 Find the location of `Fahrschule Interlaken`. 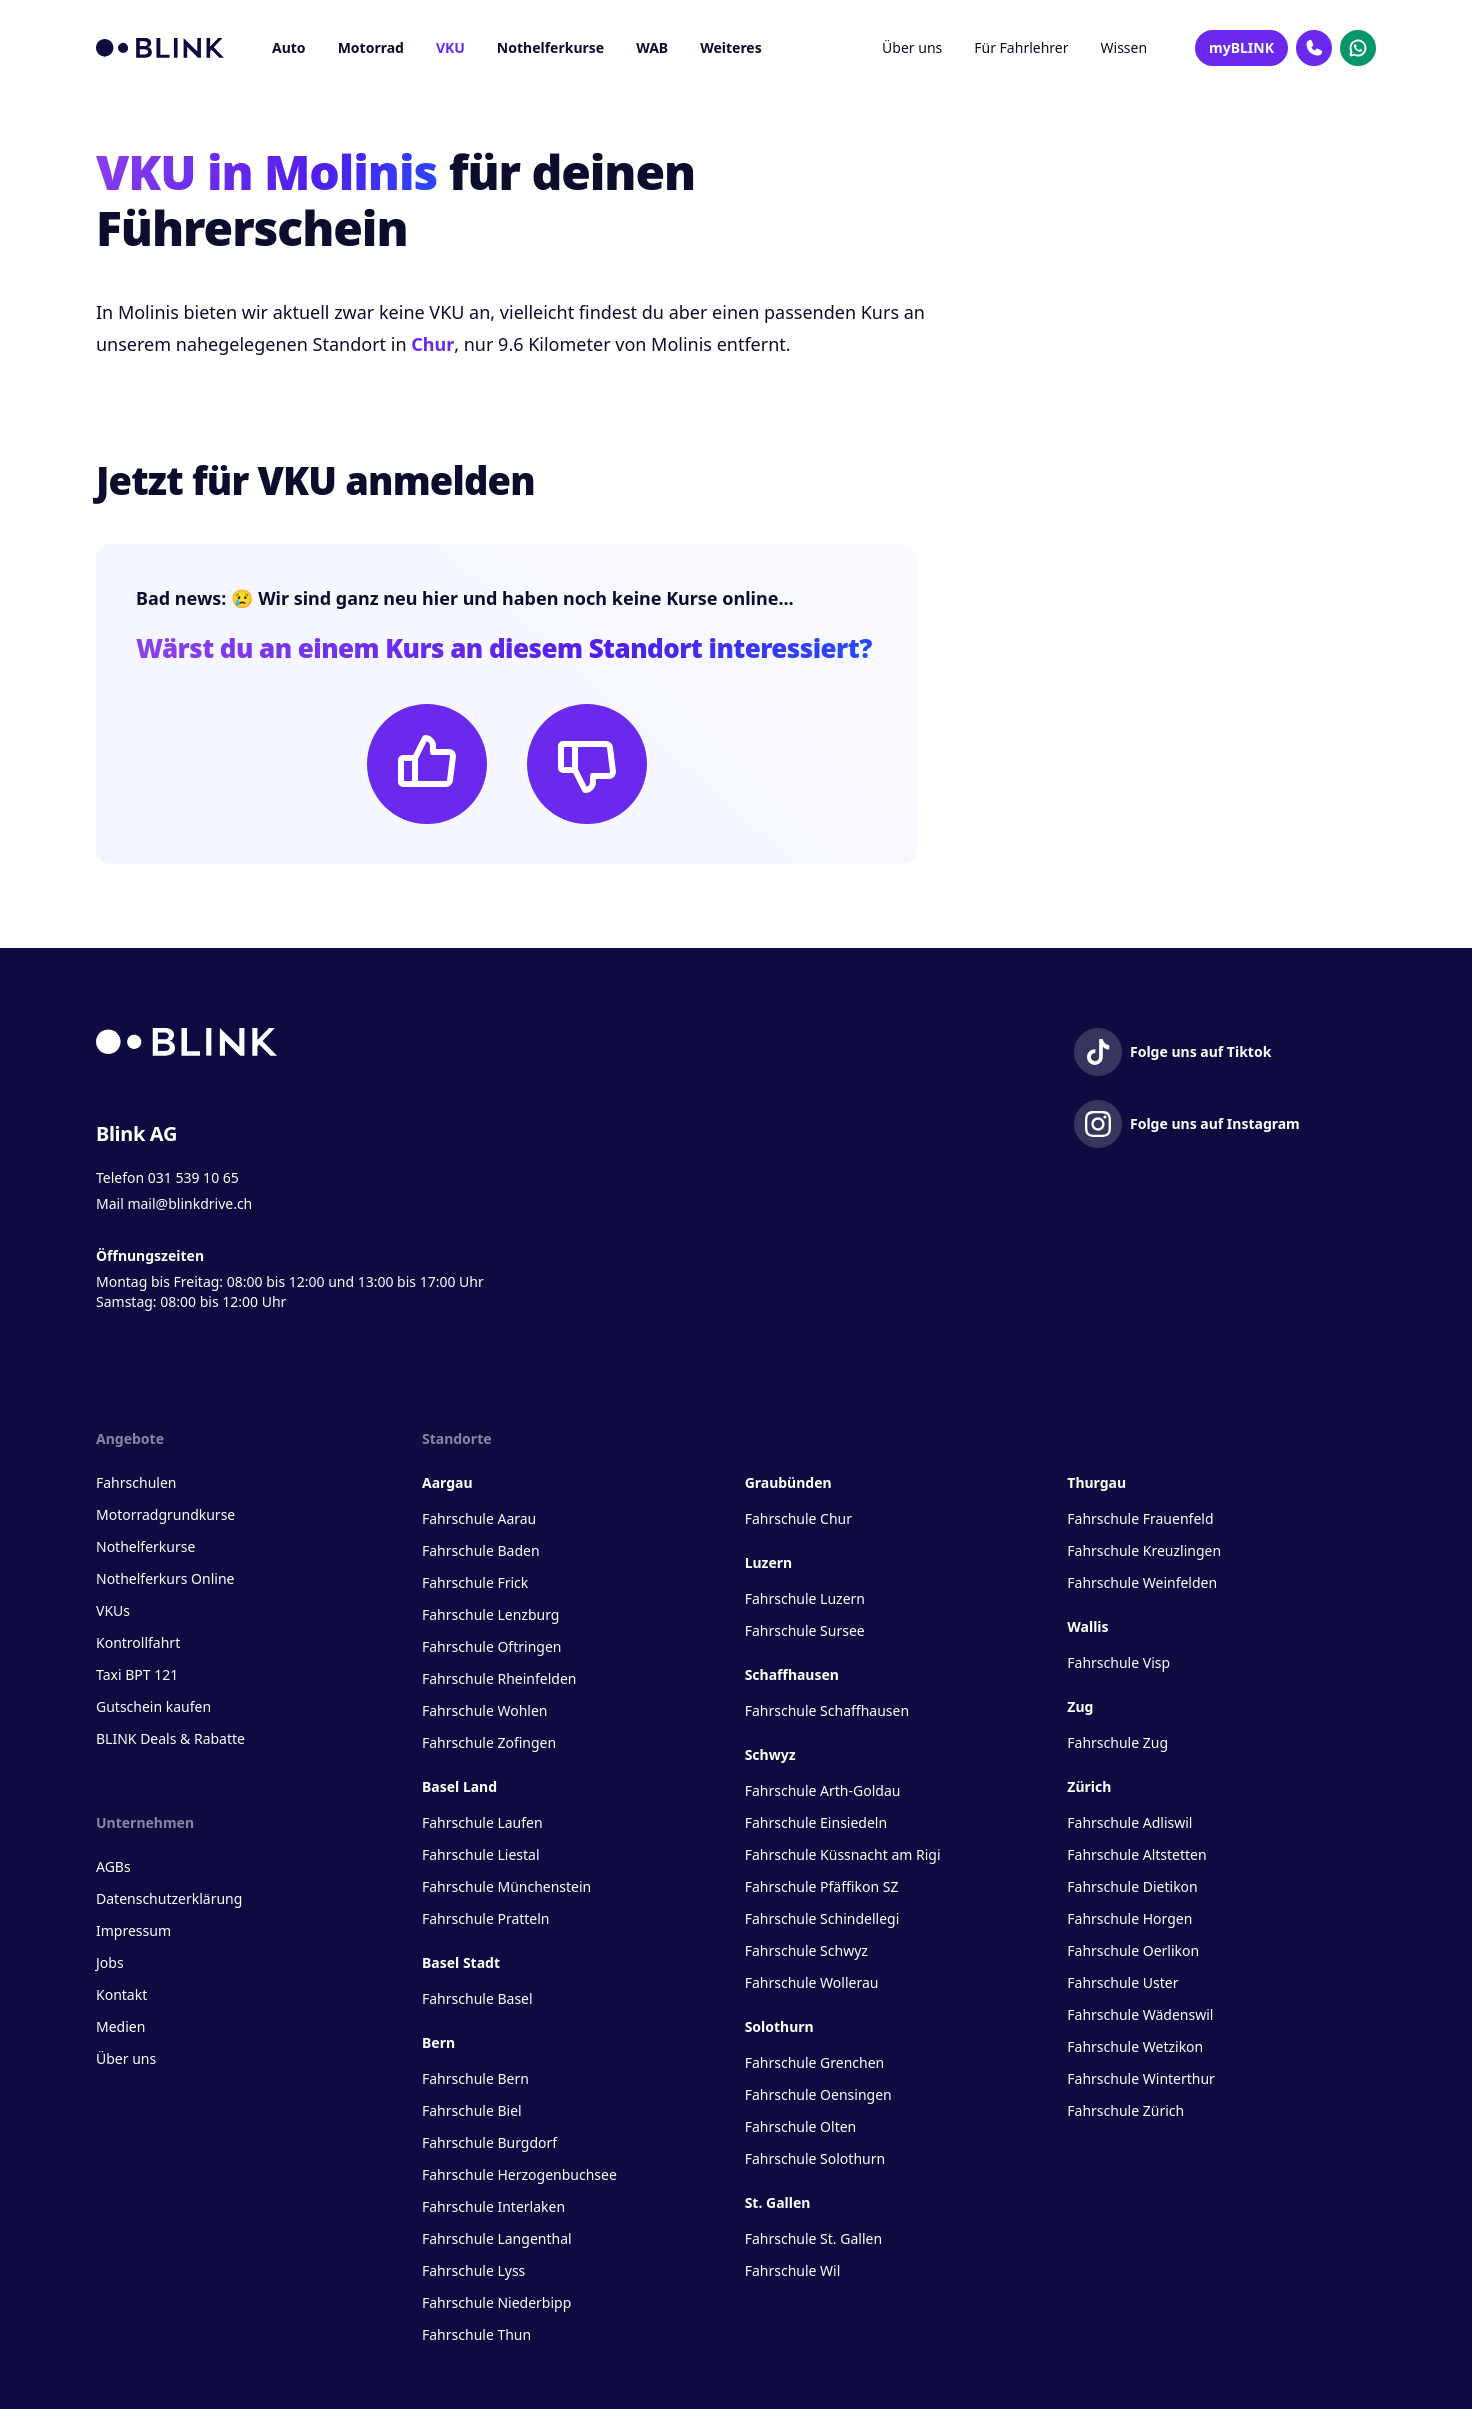

Fahrschule Interlaken is located at coordinates (493, 2206).